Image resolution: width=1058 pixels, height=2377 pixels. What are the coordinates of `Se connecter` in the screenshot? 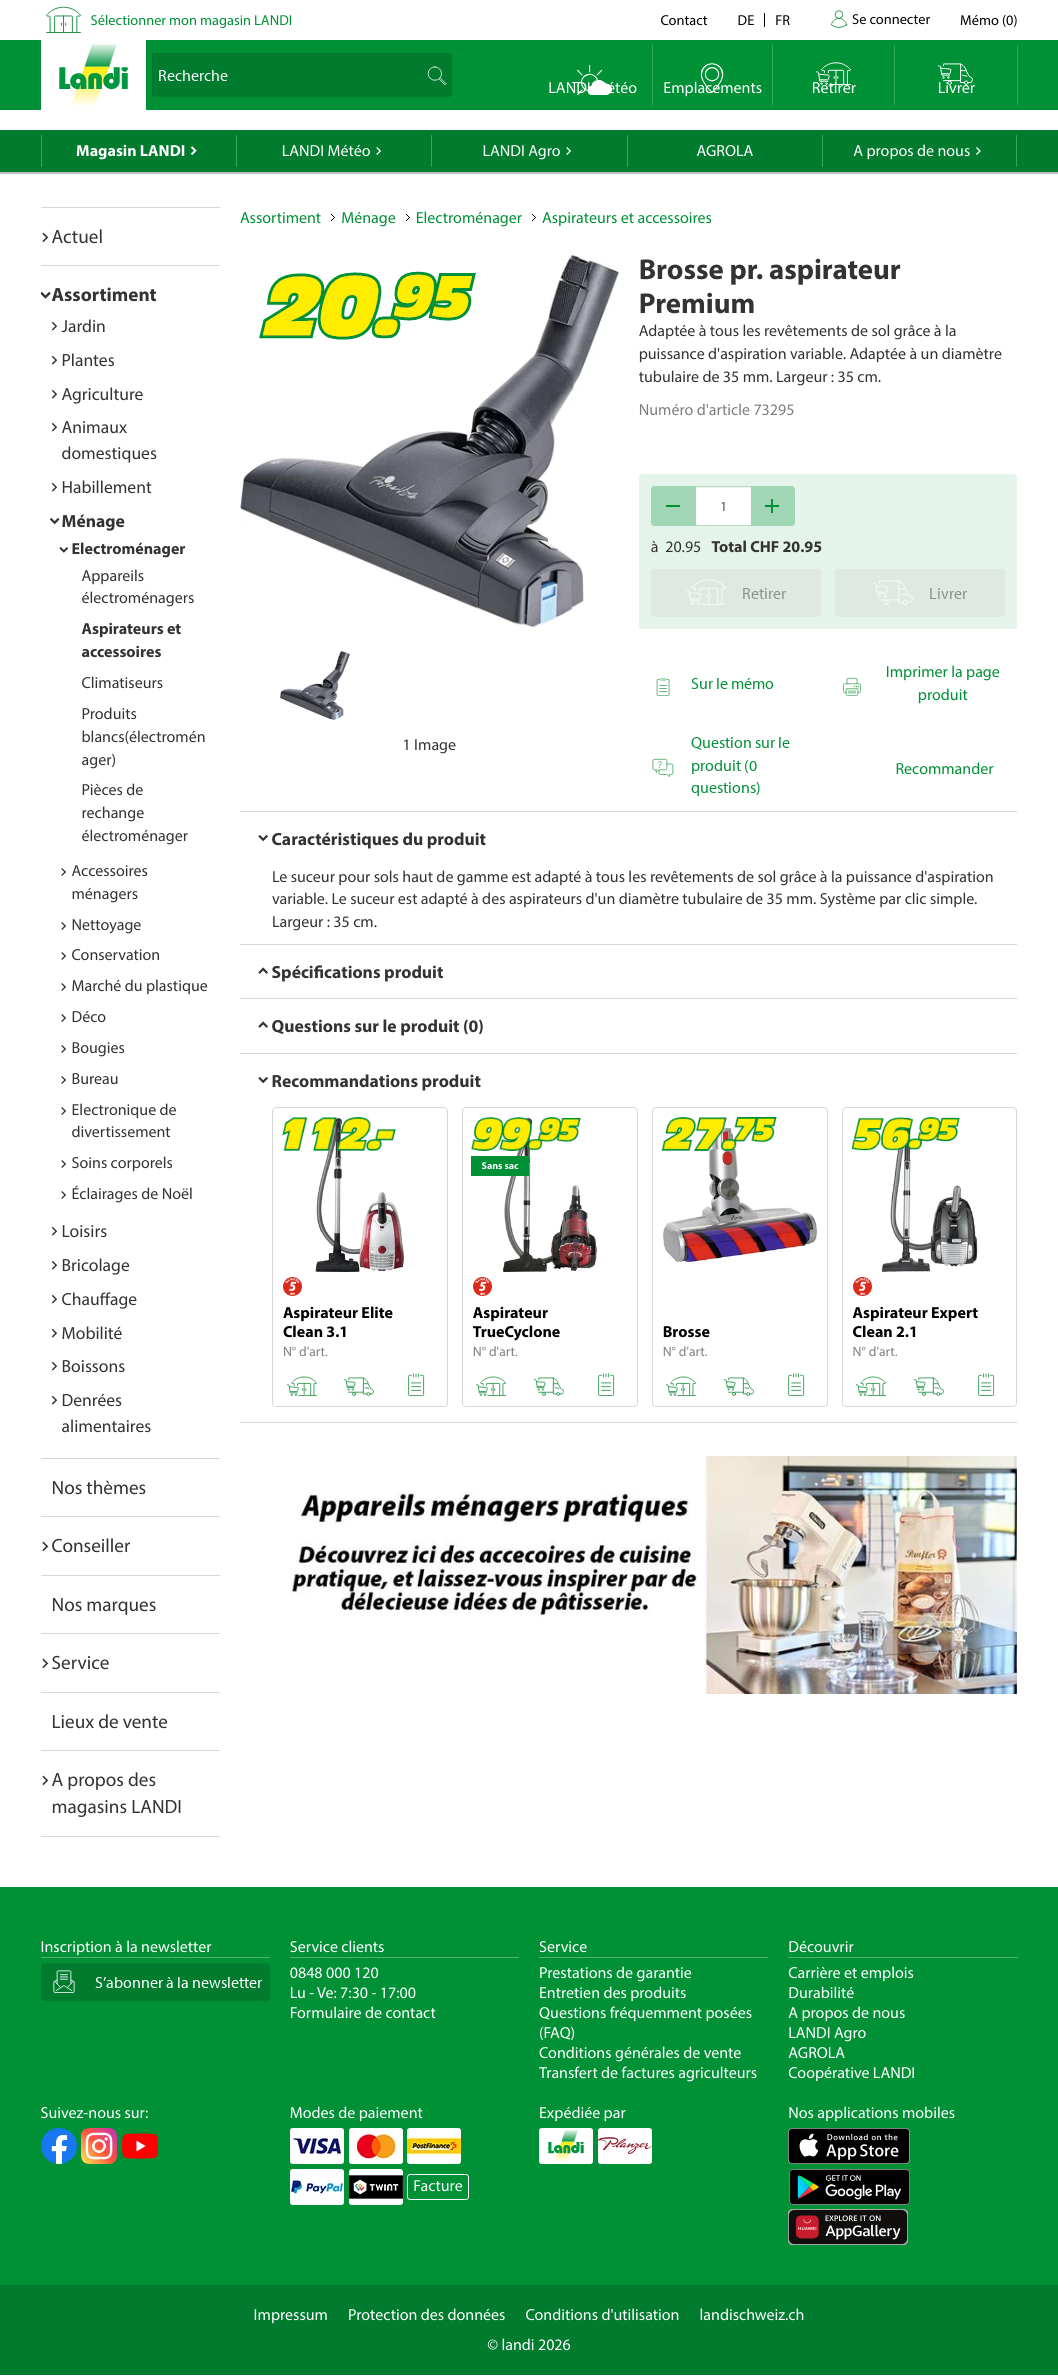 It's located at (891, 18).